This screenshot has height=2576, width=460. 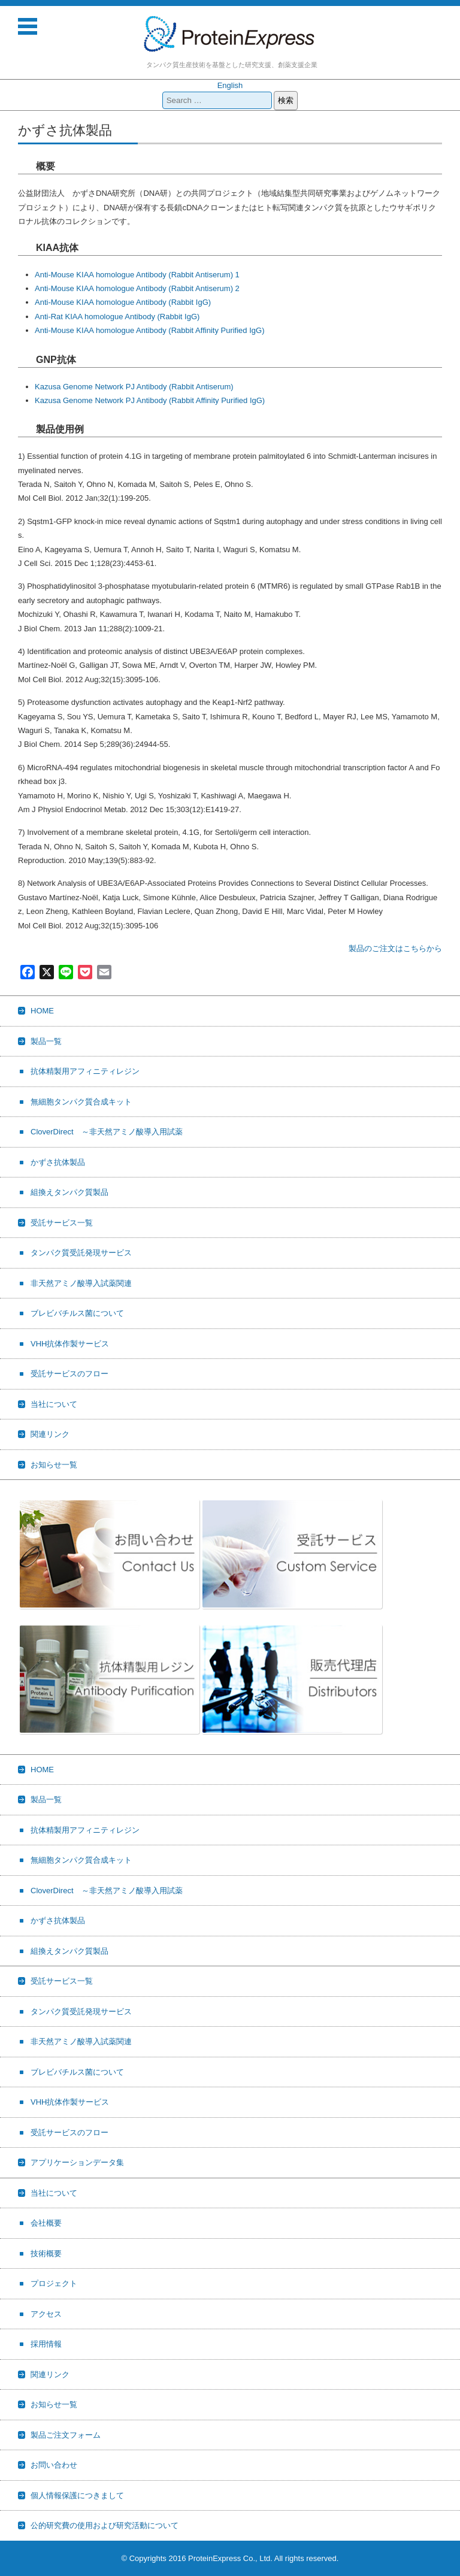 I want to click on 組換えタンパク質製品, so click(x=69, y=1192).